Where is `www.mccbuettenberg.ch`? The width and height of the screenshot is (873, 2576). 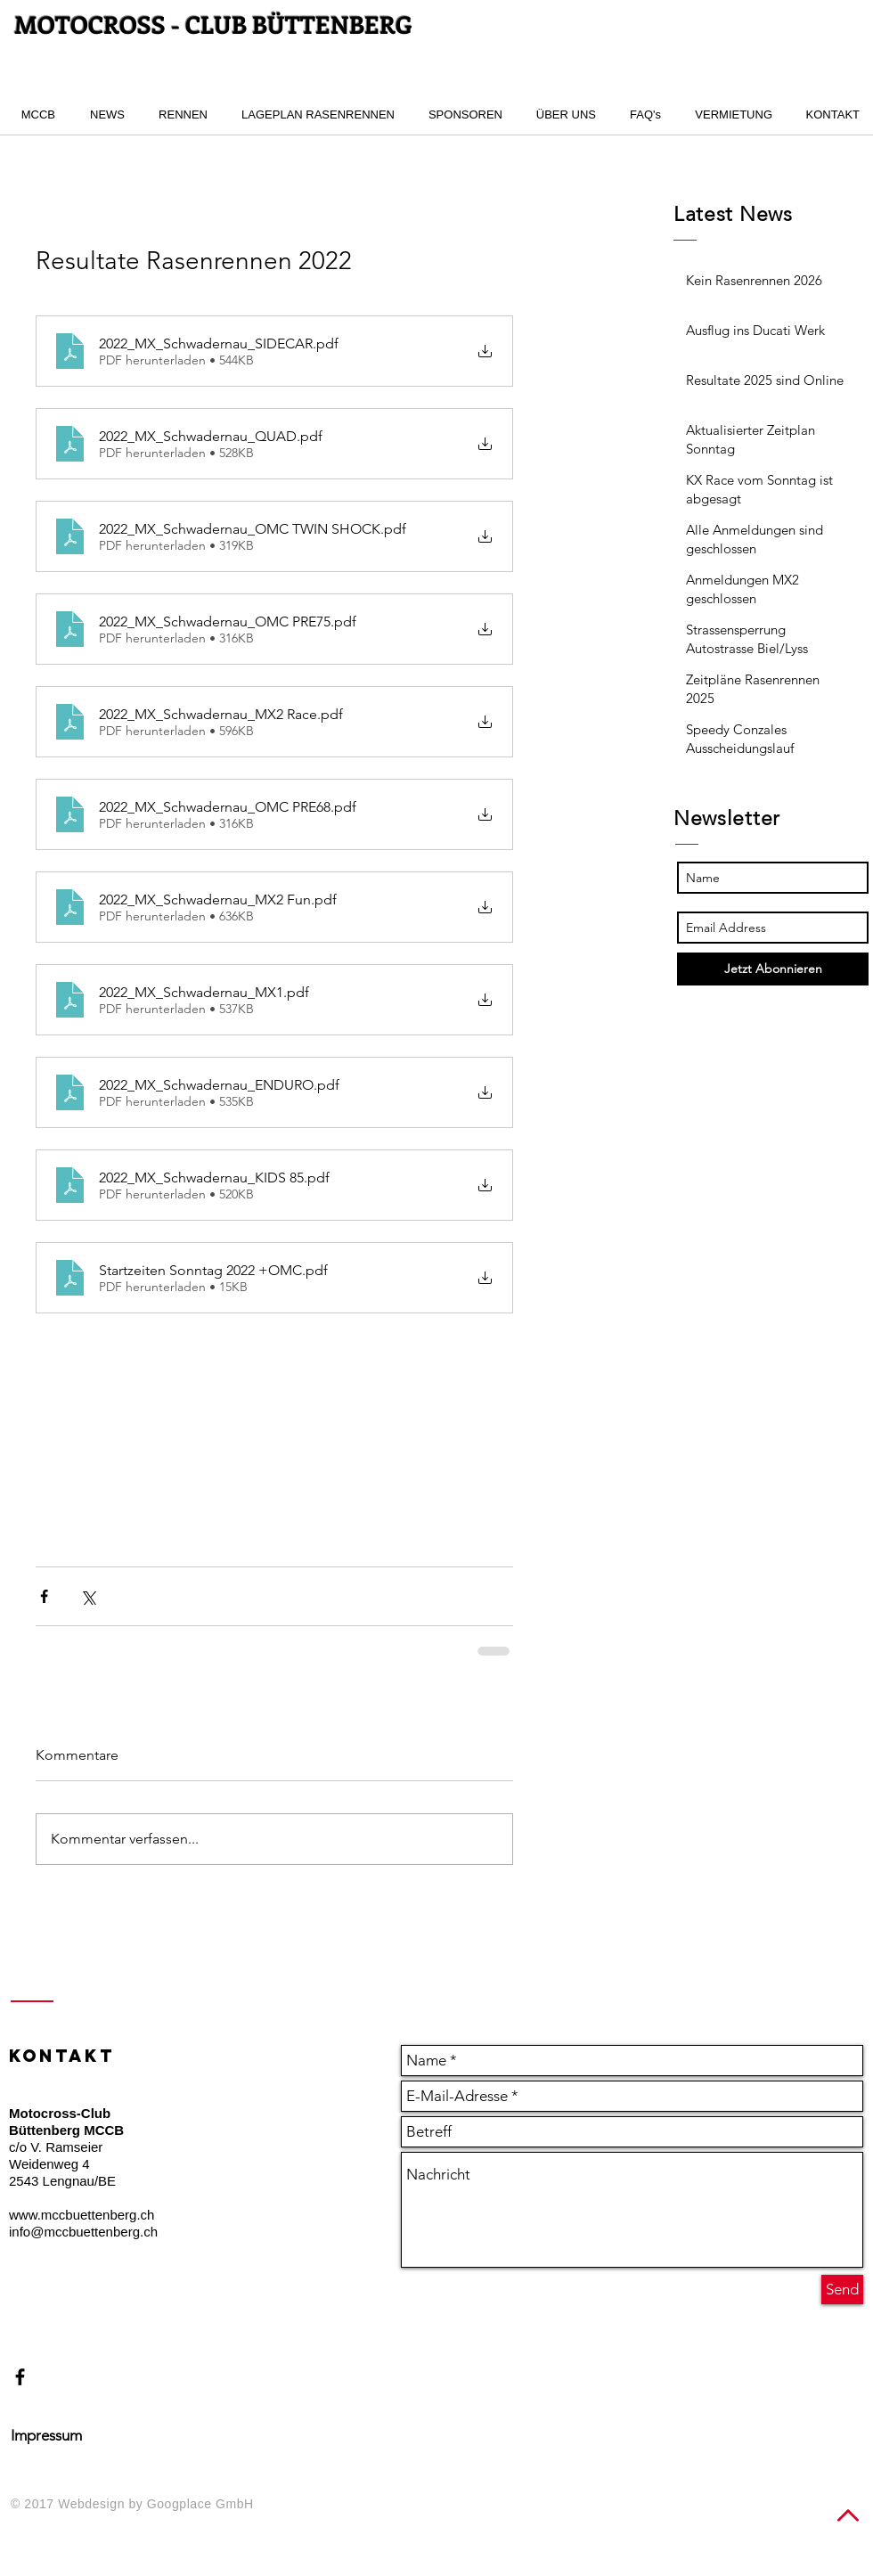 www.mccbuettenberg.ch is located at coordinates (81, 2214).